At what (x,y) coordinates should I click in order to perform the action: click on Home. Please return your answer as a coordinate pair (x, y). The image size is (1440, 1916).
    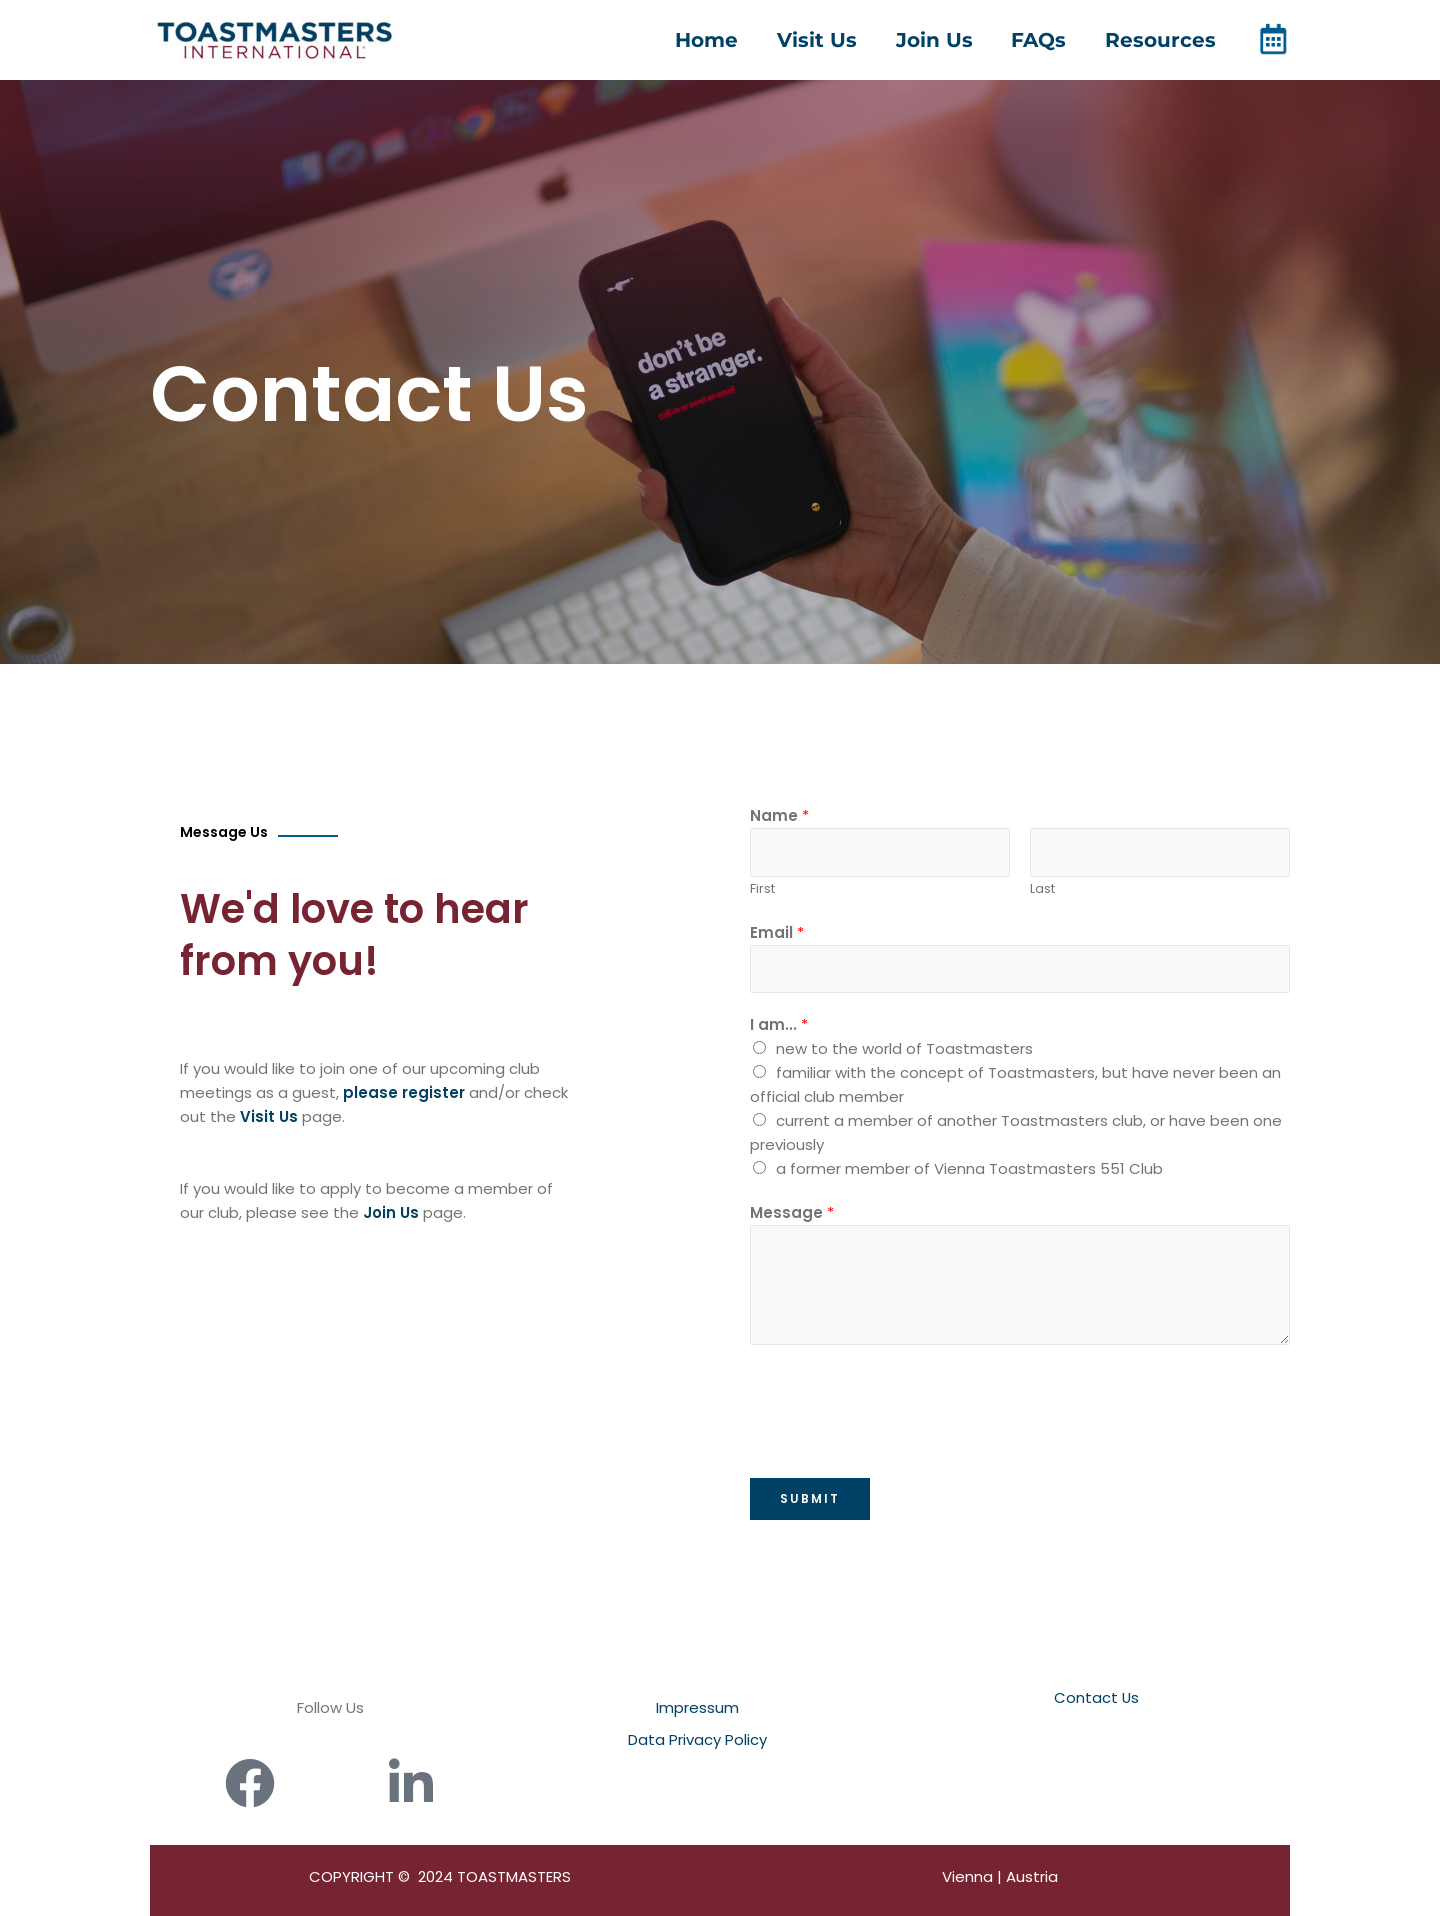
    Looking at the image, I should click on (721, 40).